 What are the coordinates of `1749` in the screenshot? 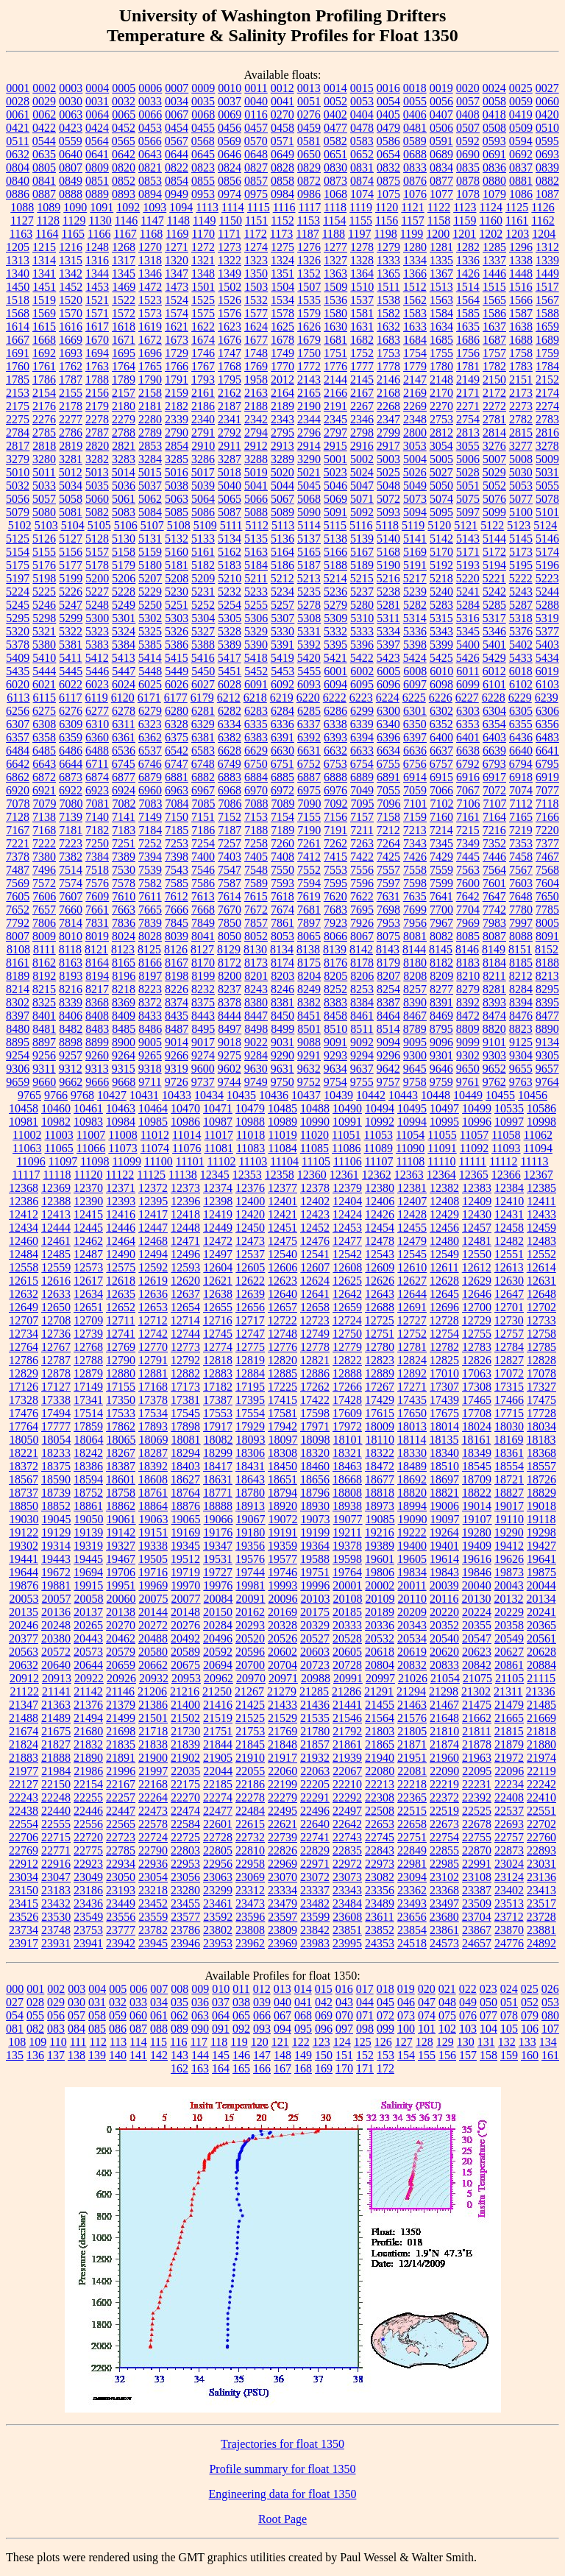 It's located at (282, 353).